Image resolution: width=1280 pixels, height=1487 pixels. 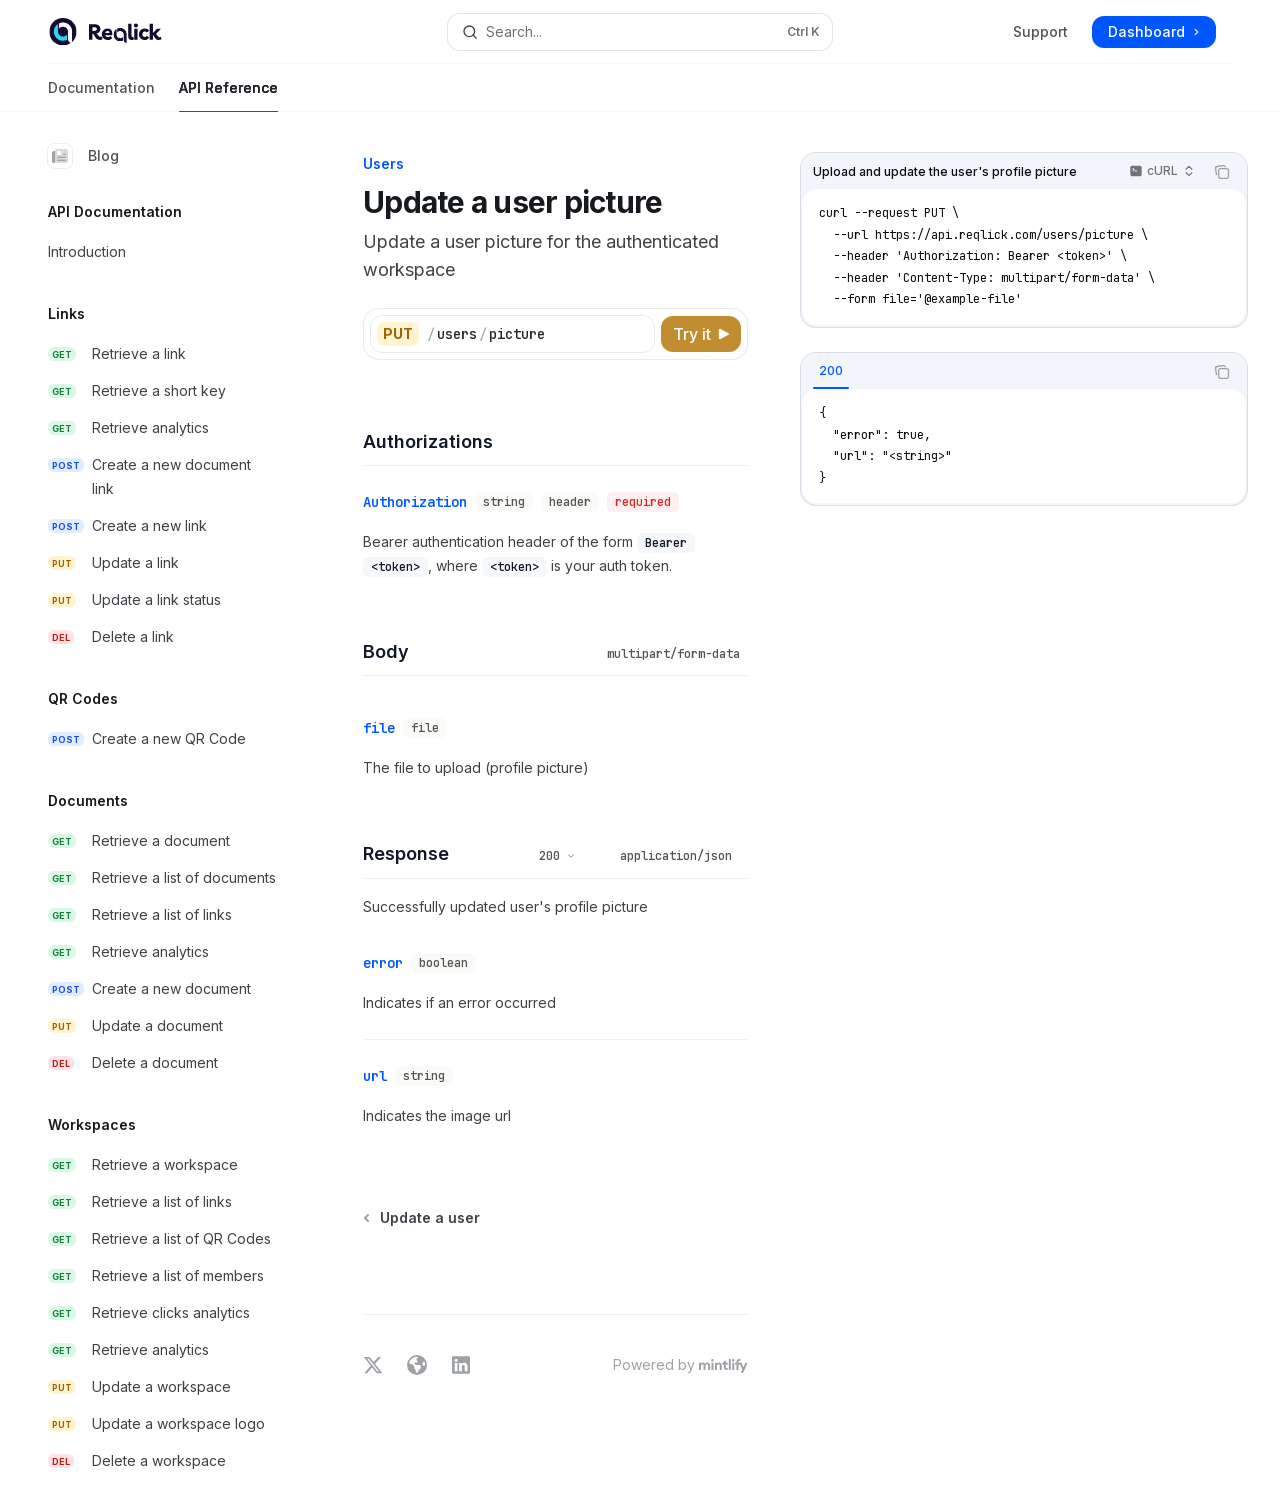 What do you see at coordinates (831, 371) in the screenshot?
I see `[tab]` at bounding box center [831, 371].